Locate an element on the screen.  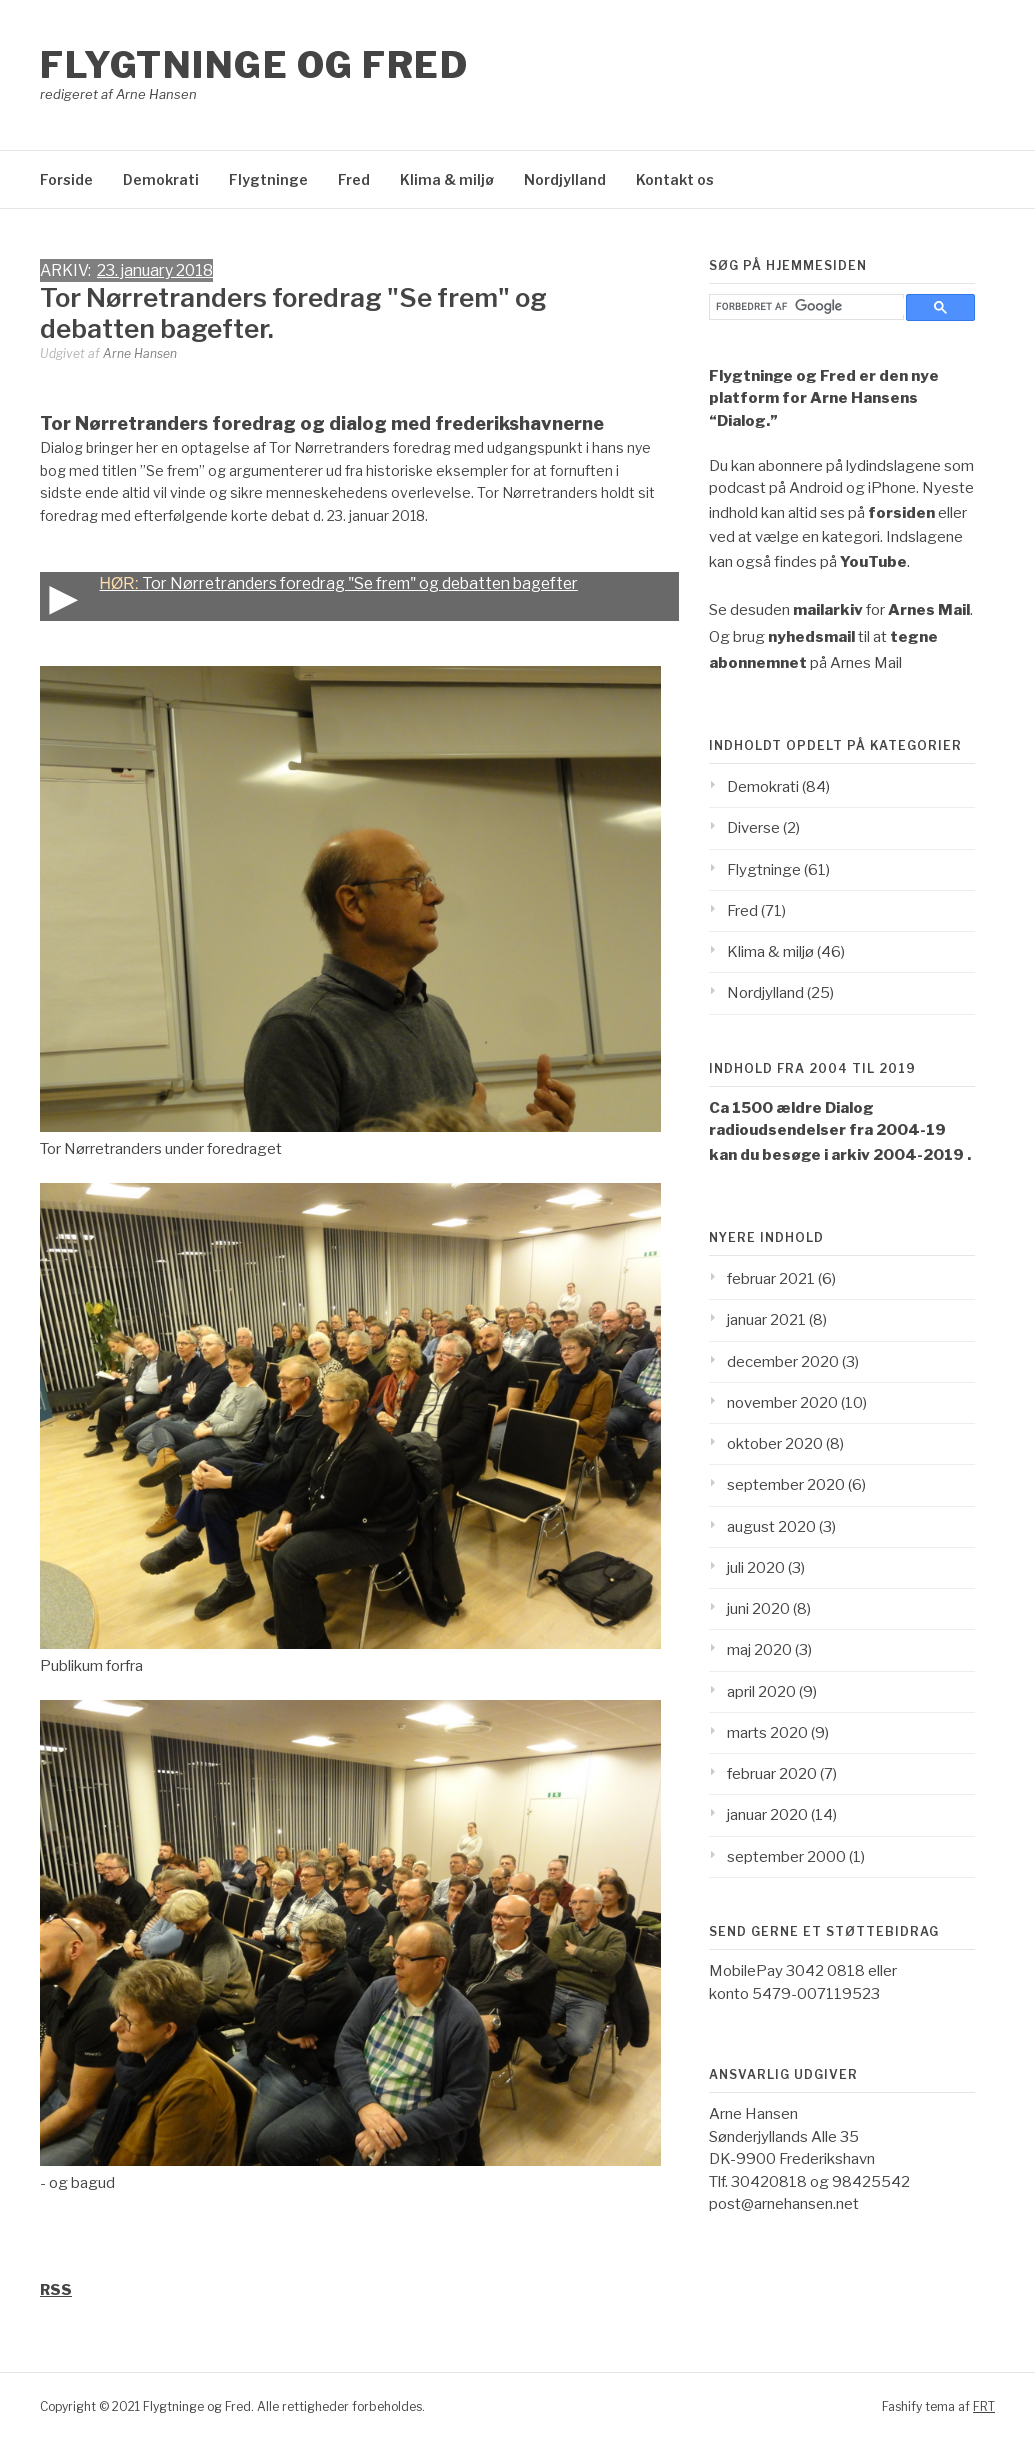
23. january 2018 is located at coordinates (155, 270).